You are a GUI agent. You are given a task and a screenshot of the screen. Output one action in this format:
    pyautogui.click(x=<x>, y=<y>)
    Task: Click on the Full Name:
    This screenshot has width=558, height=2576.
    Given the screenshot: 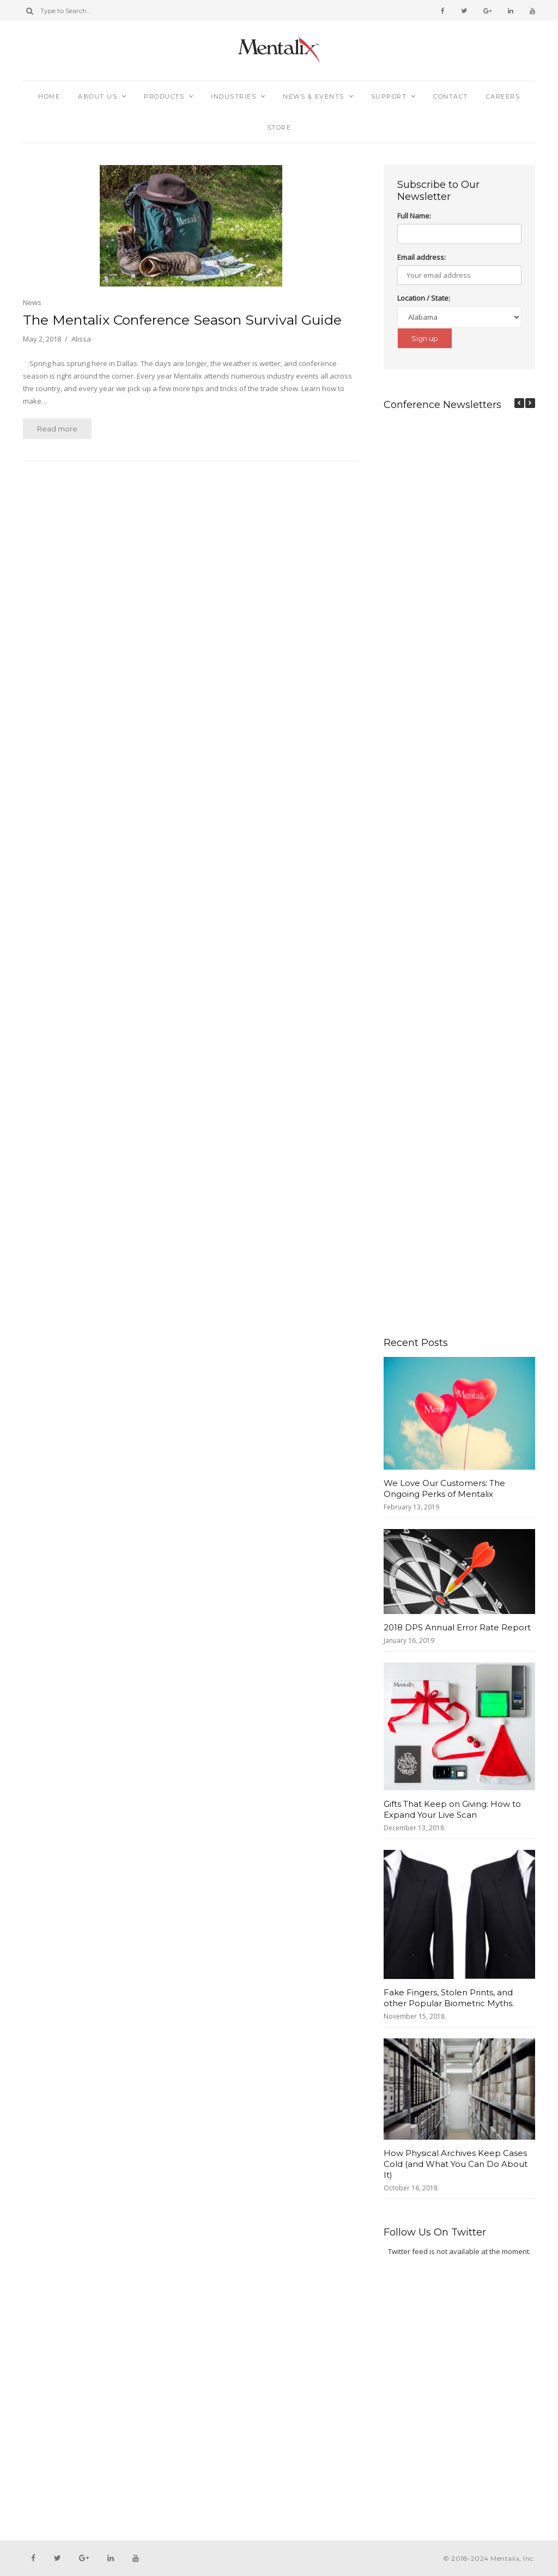 What is the action you would take?
    pyautogui.click(x=414, y=216)
    